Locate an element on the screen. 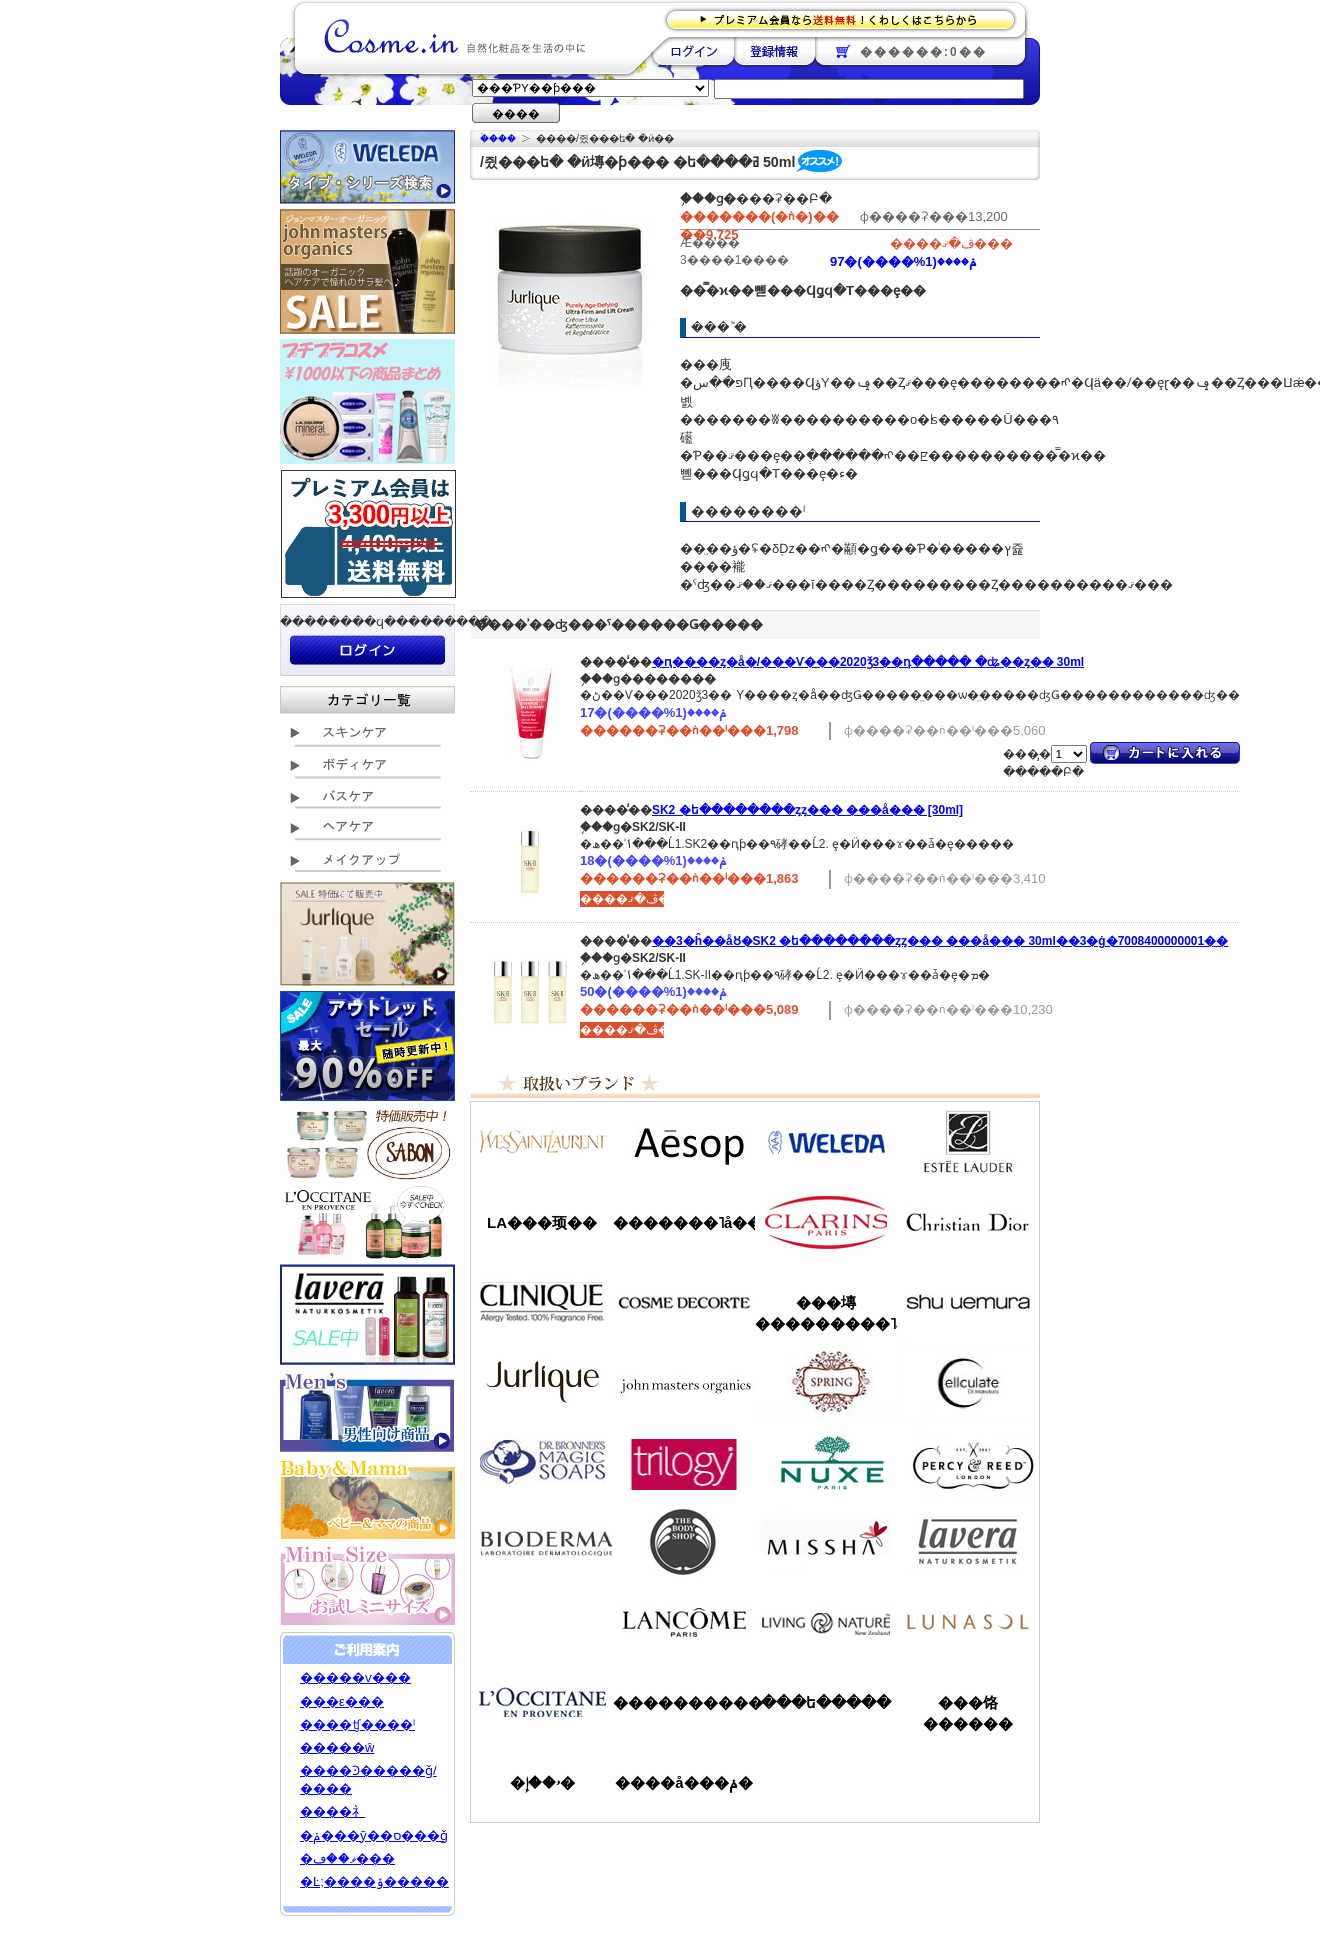 Image resolution: width=1320 pixels, height=1954 pixels. ���ꥹ����󡦥ǥ������� is located at coordinates (968, 1222).